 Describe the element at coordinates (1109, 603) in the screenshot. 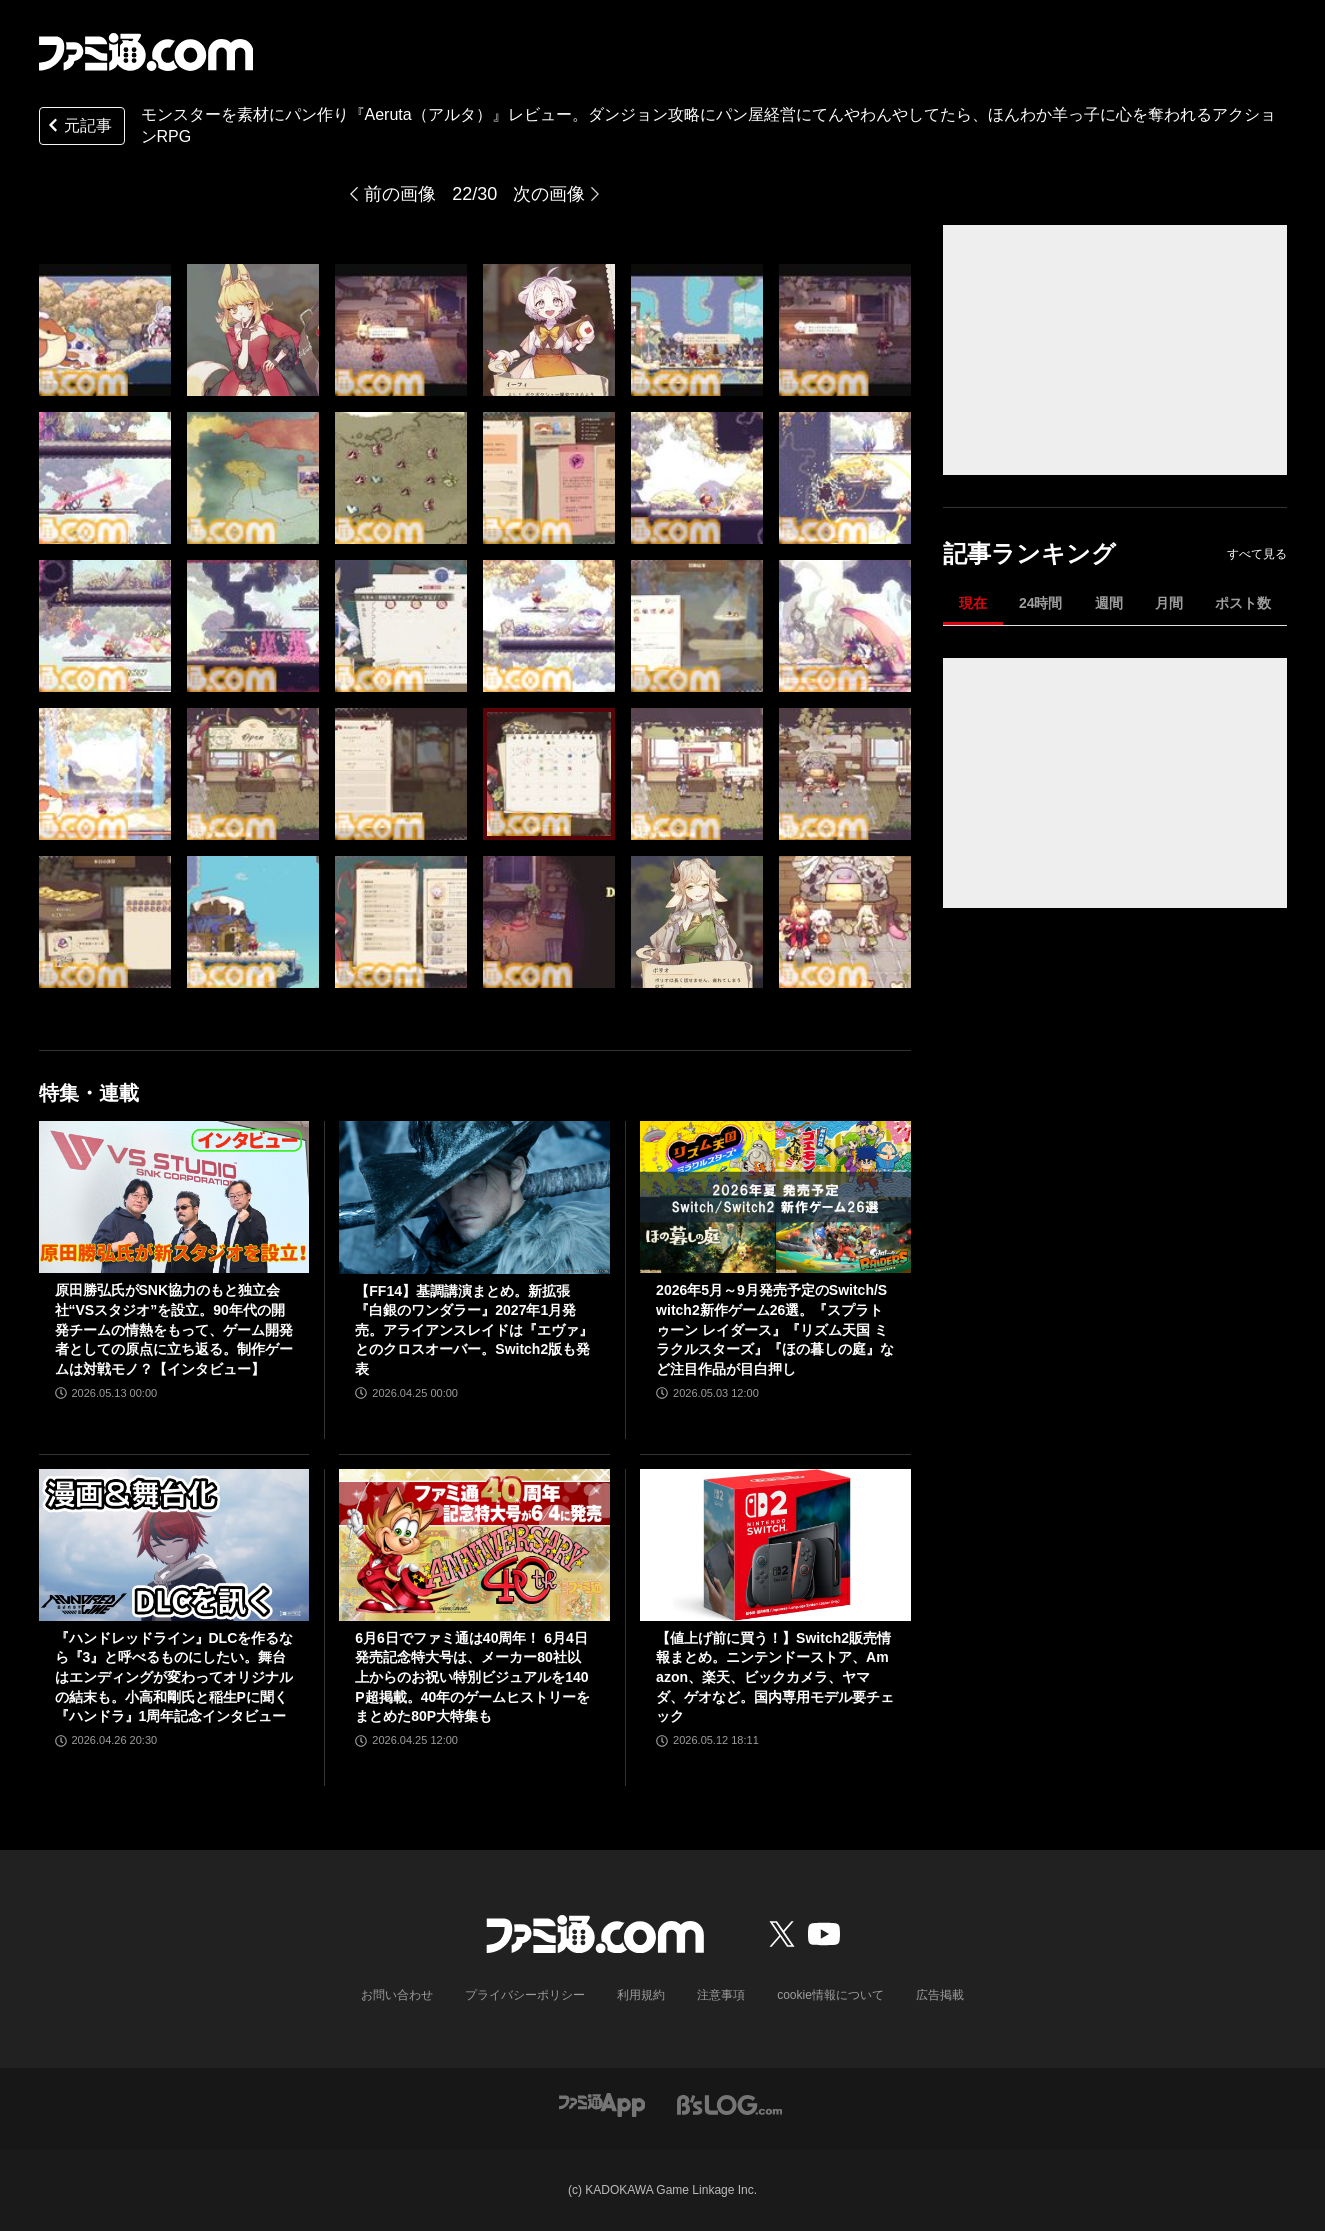

I see `週間` at that location.